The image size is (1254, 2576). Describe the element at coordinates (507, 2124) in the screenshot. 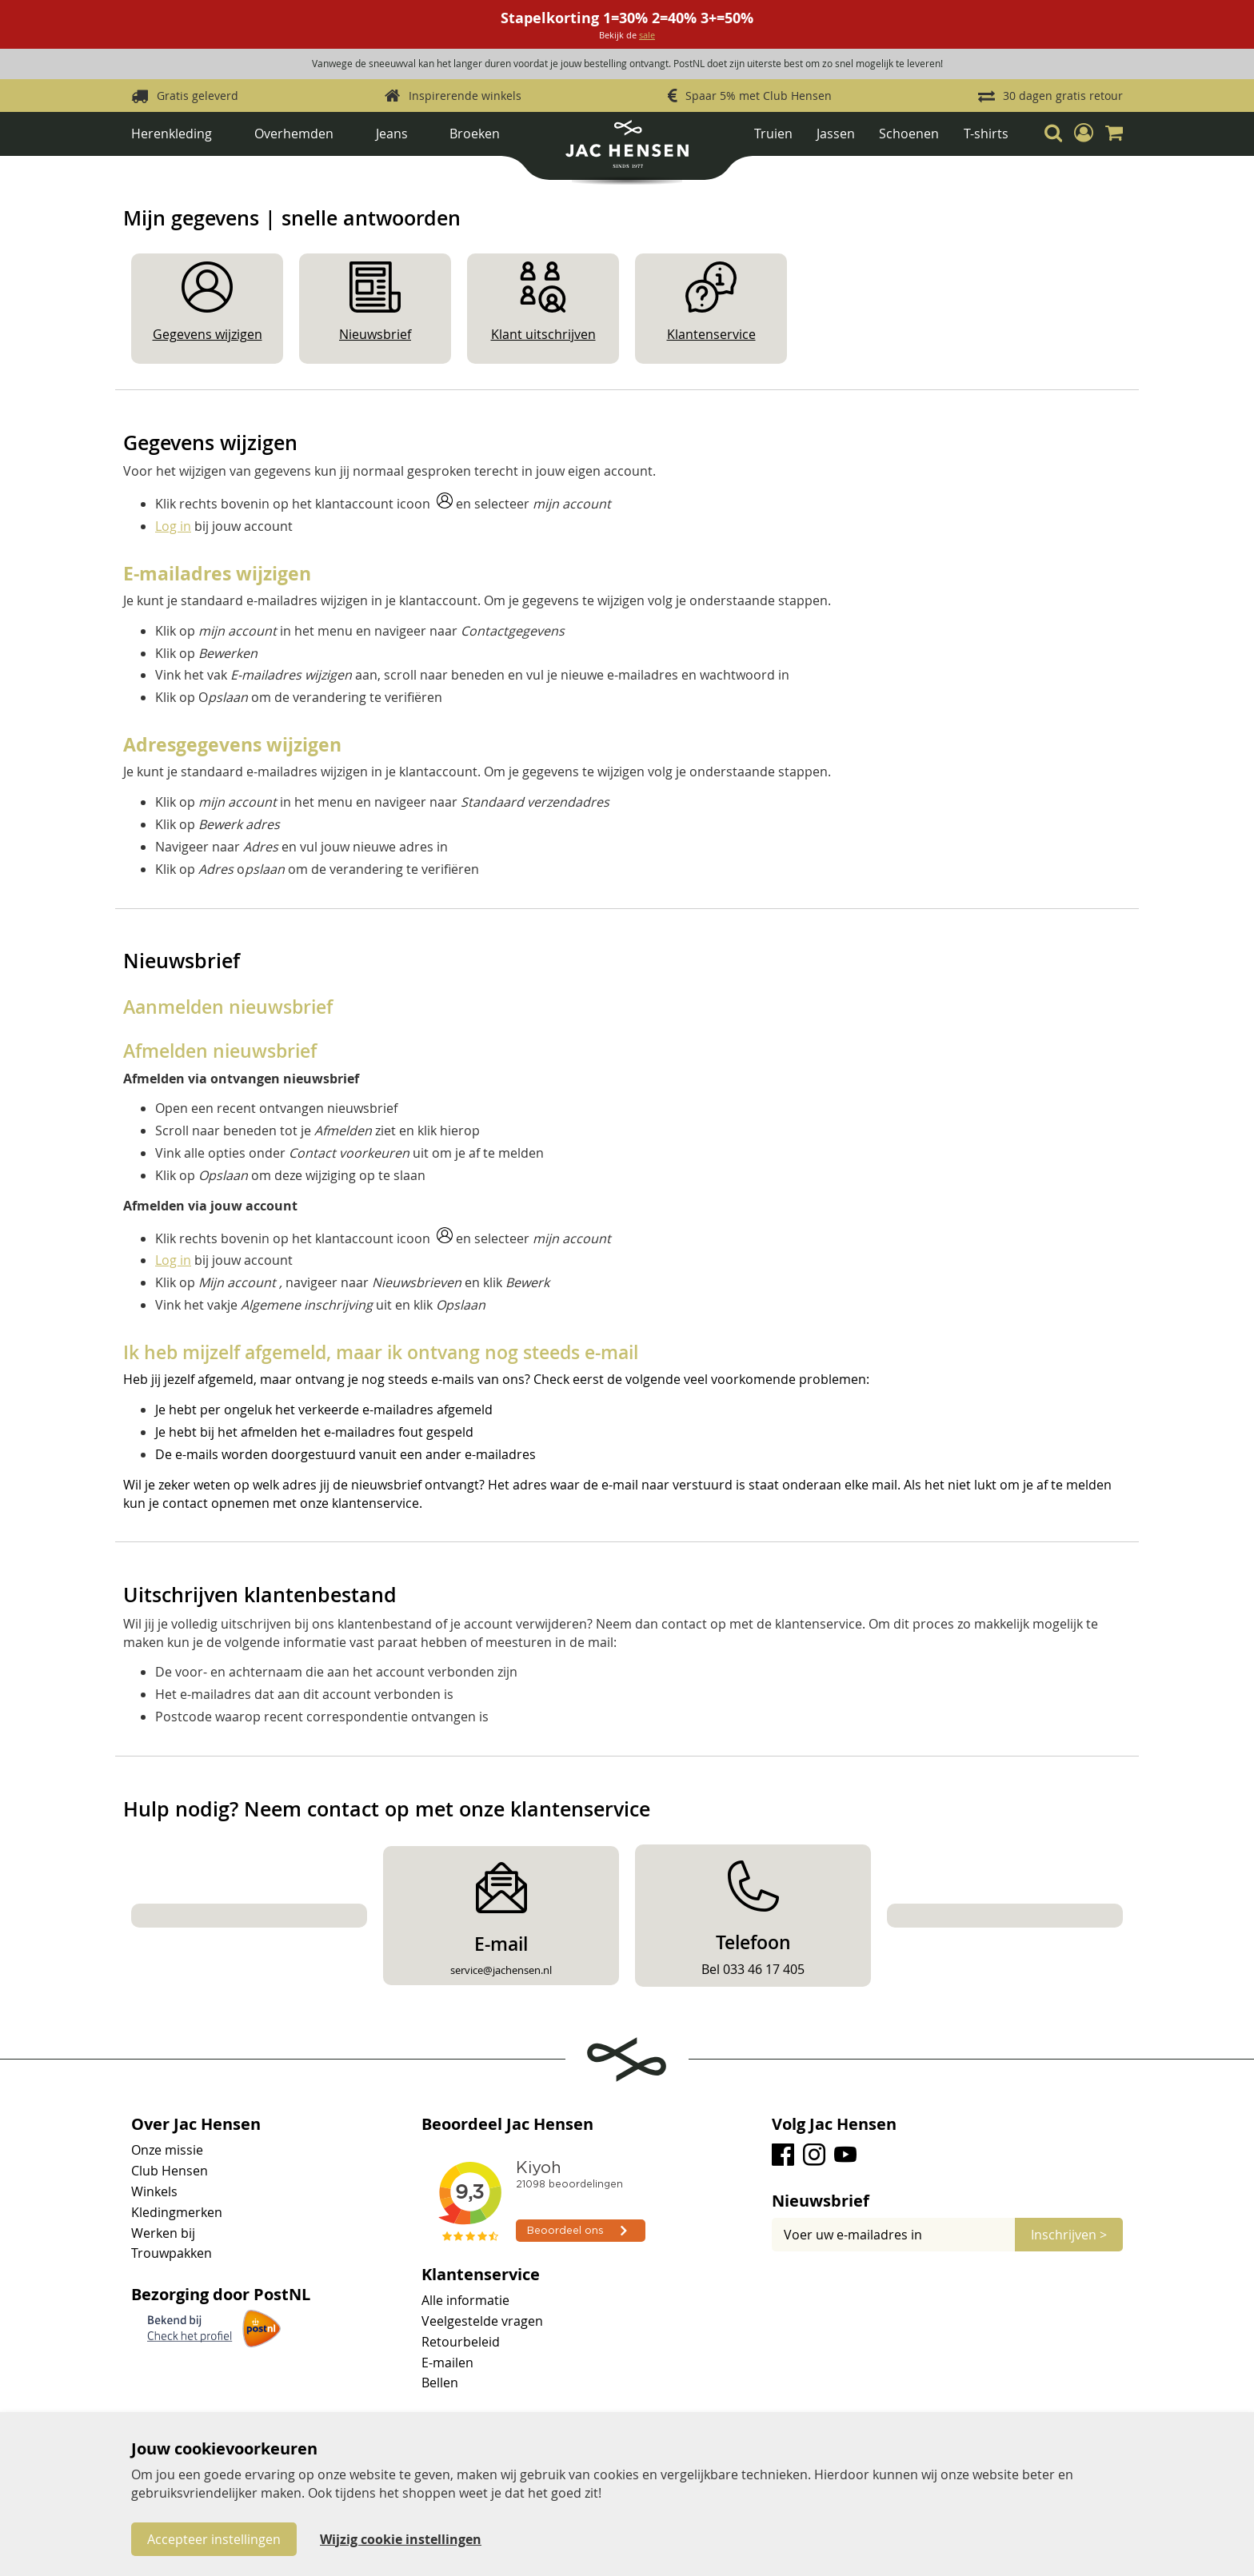

I see `Beoordeel Jac Hensen [tab]` at that location.